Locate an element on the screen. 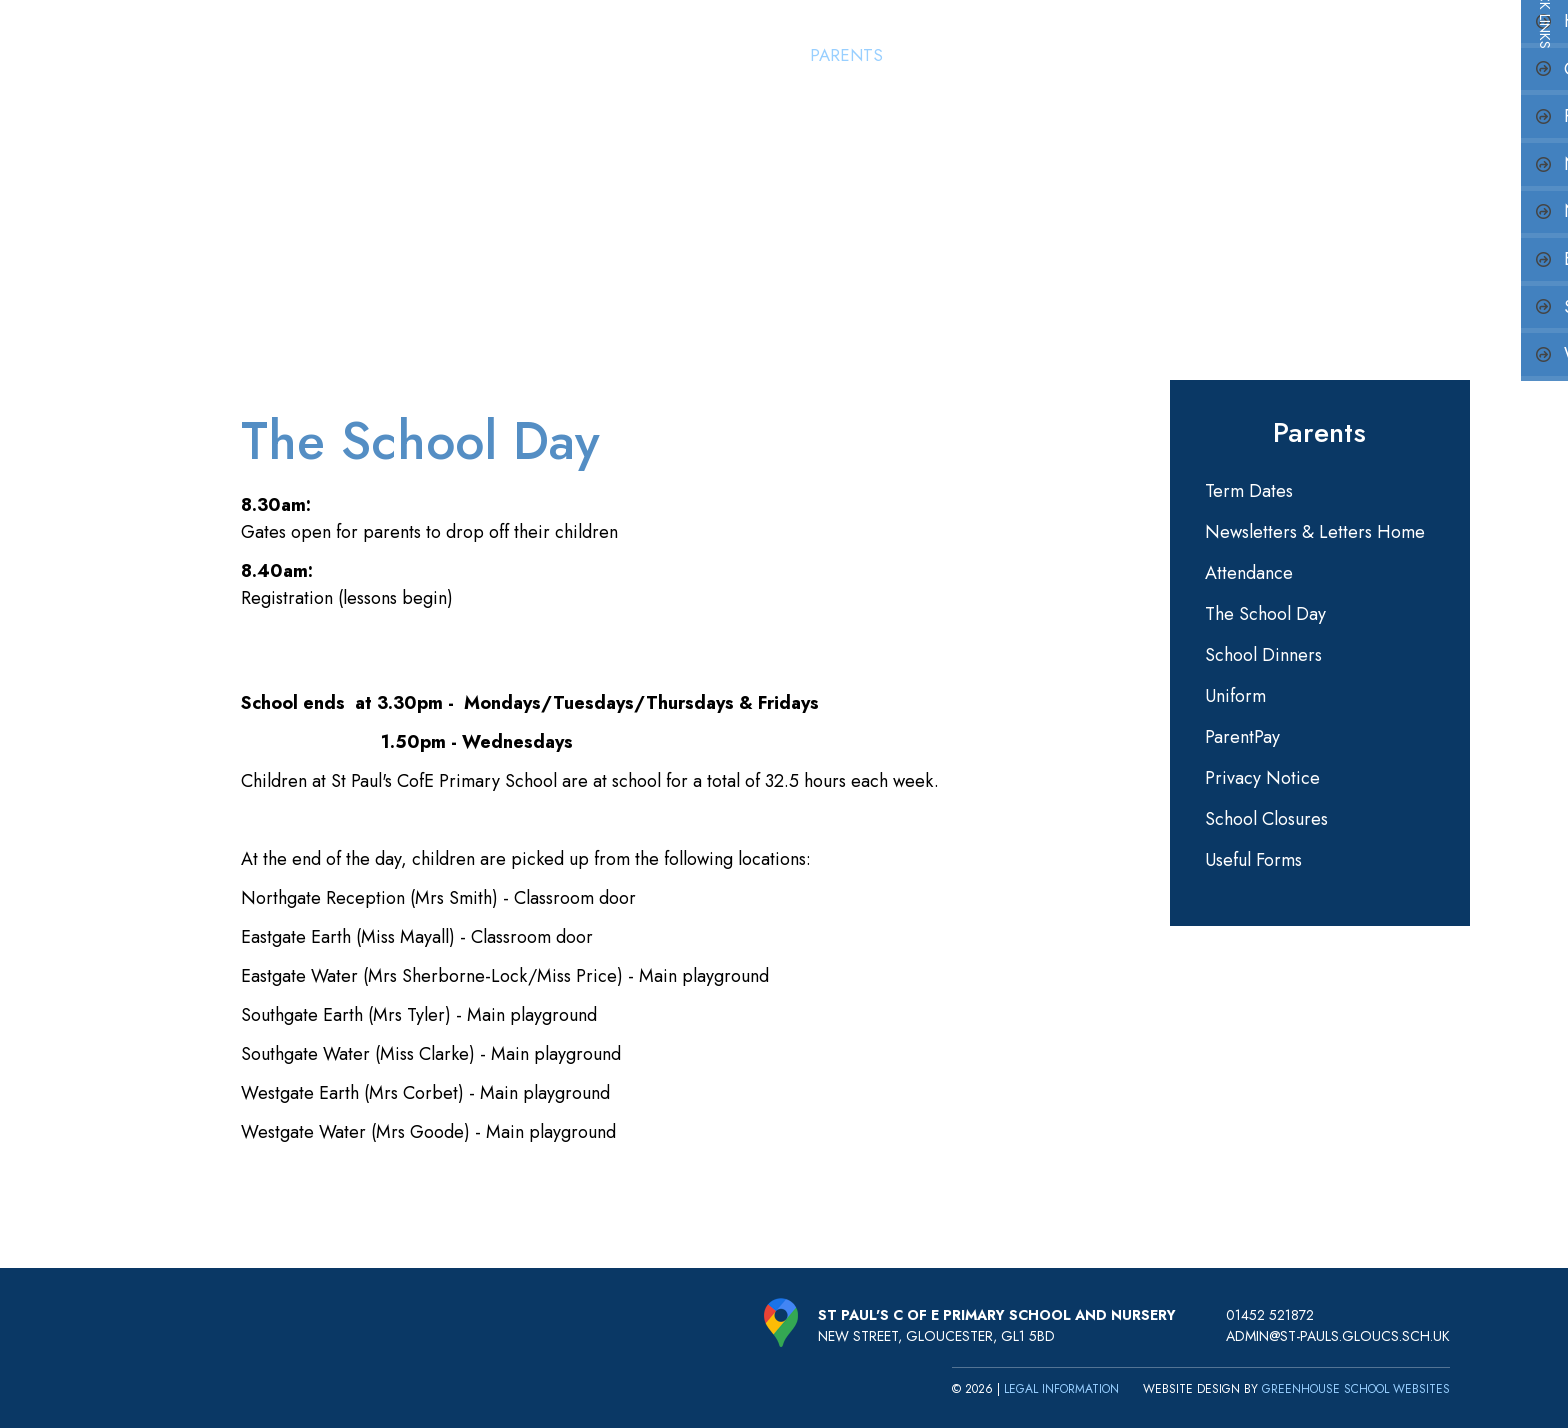  Useful Forms is located at coordinates (1253, 860).